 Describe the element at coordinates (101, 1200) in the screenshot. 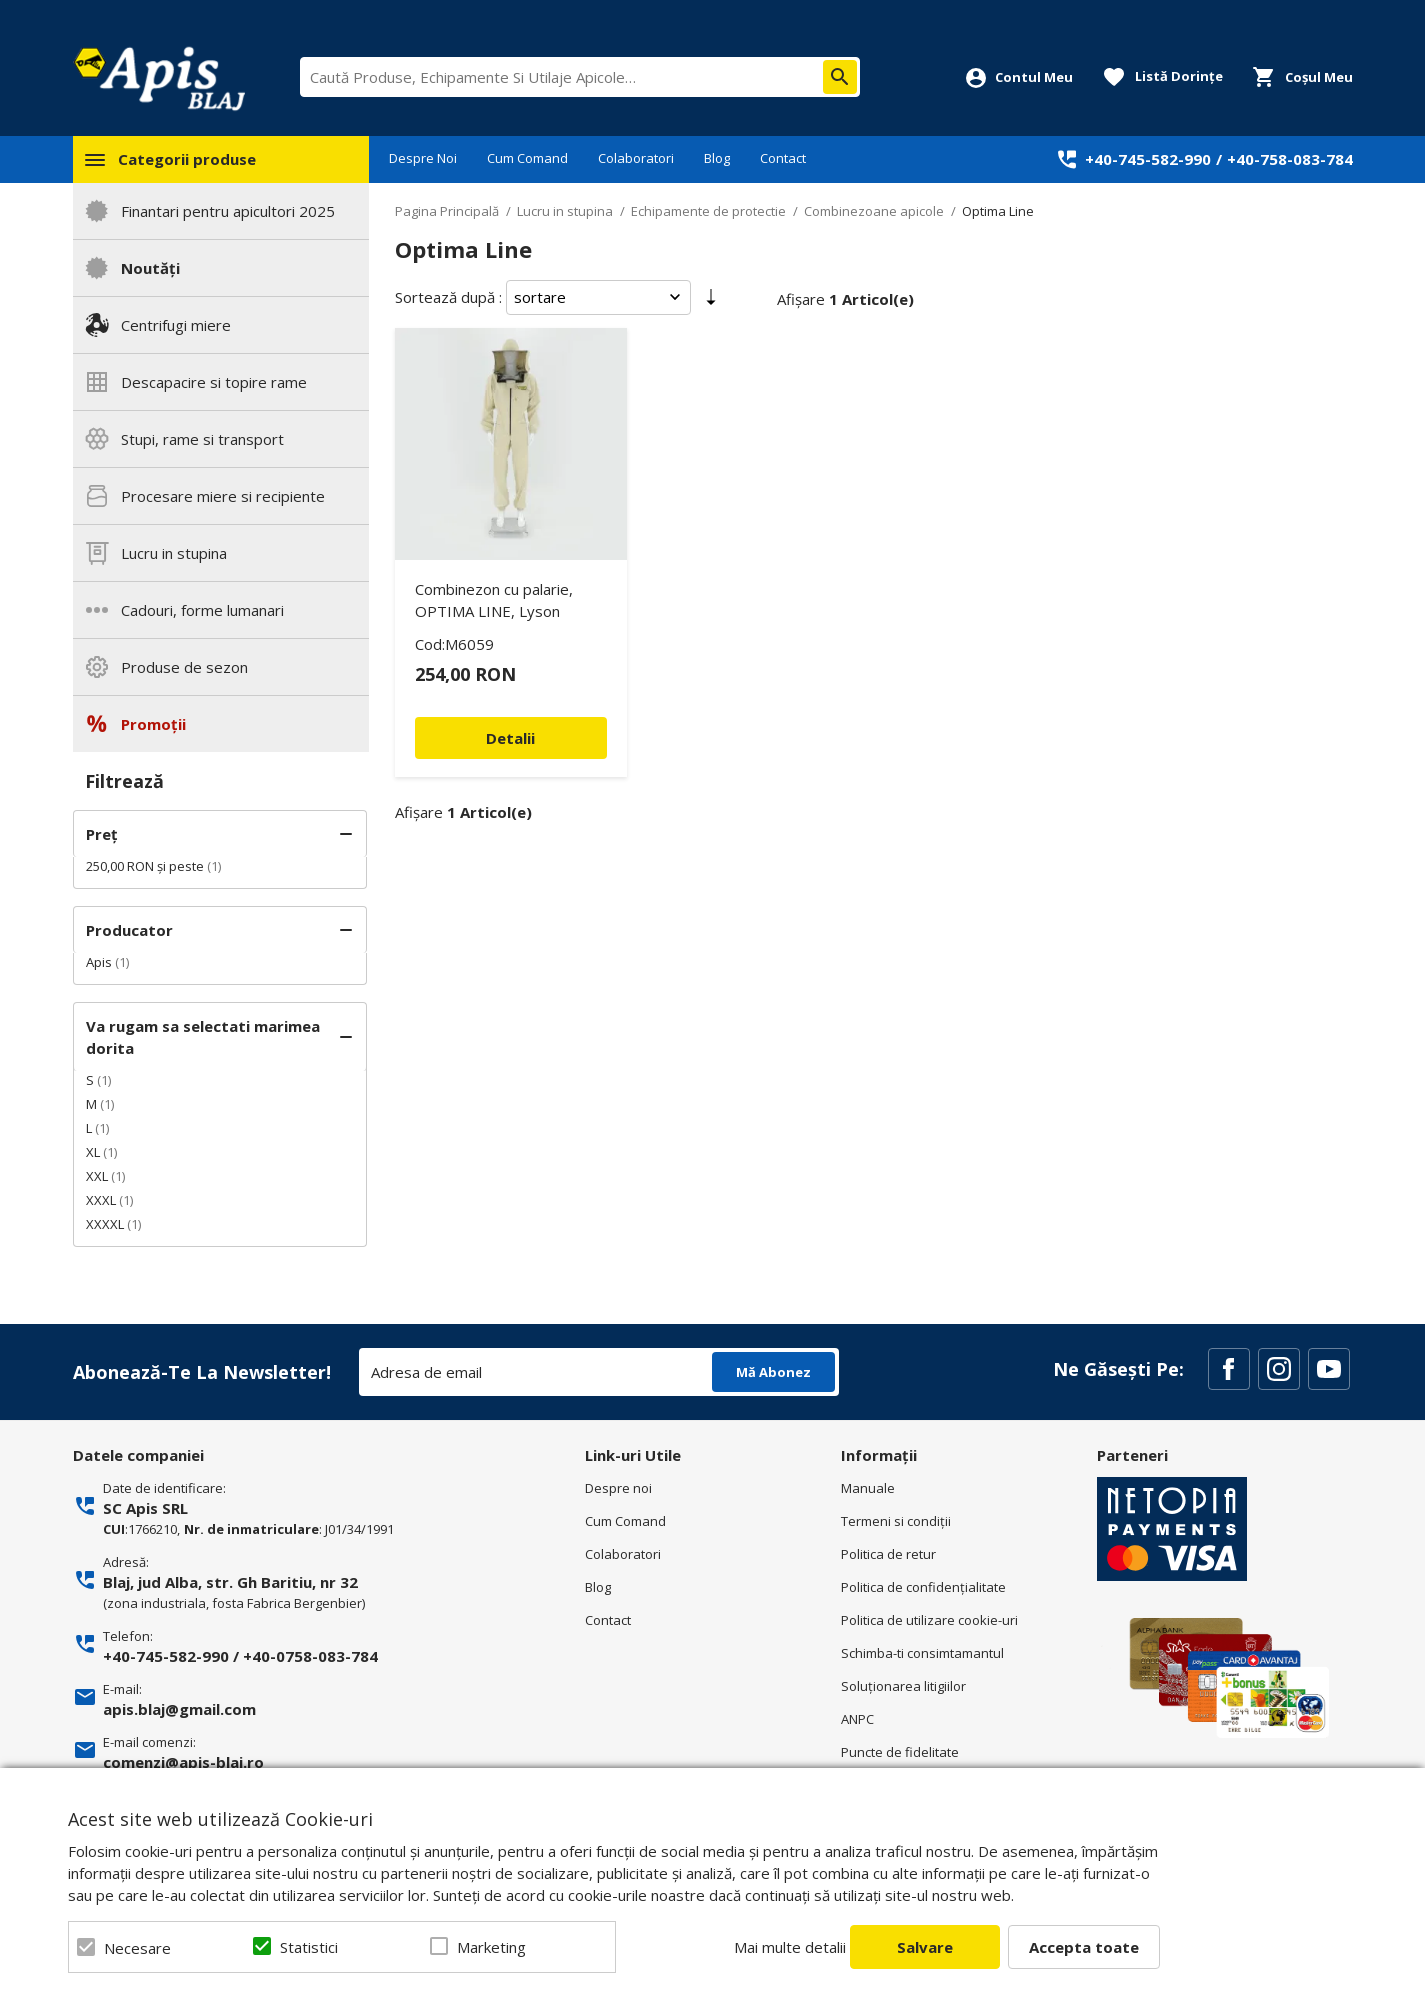

I see `XXXL` at that location.